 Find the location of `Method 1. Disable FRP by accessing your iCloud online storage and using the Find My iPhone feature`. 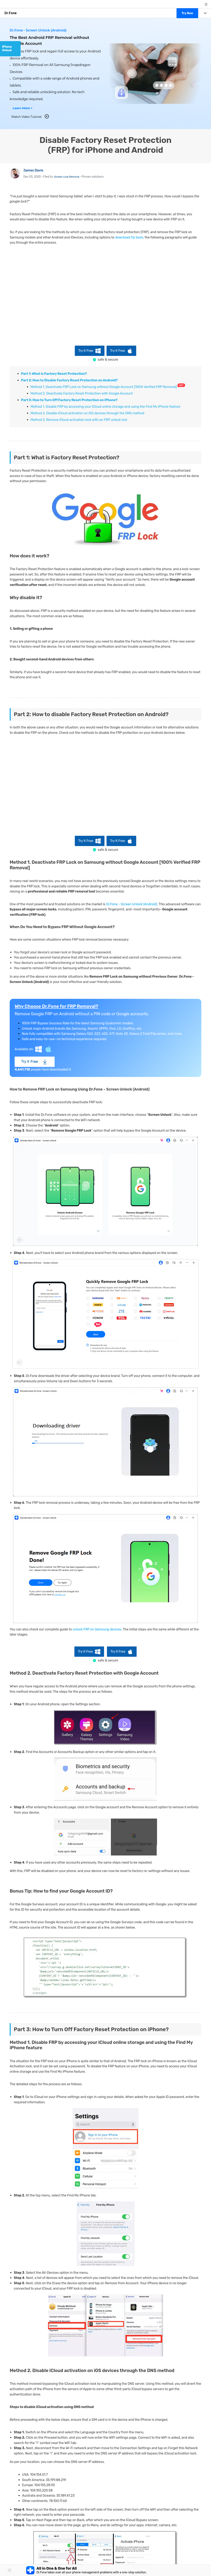

Method 1. Disable FRP by accessing your iCloud online storage and using the Find My iPhone feature is located at coordinates (105, 407).